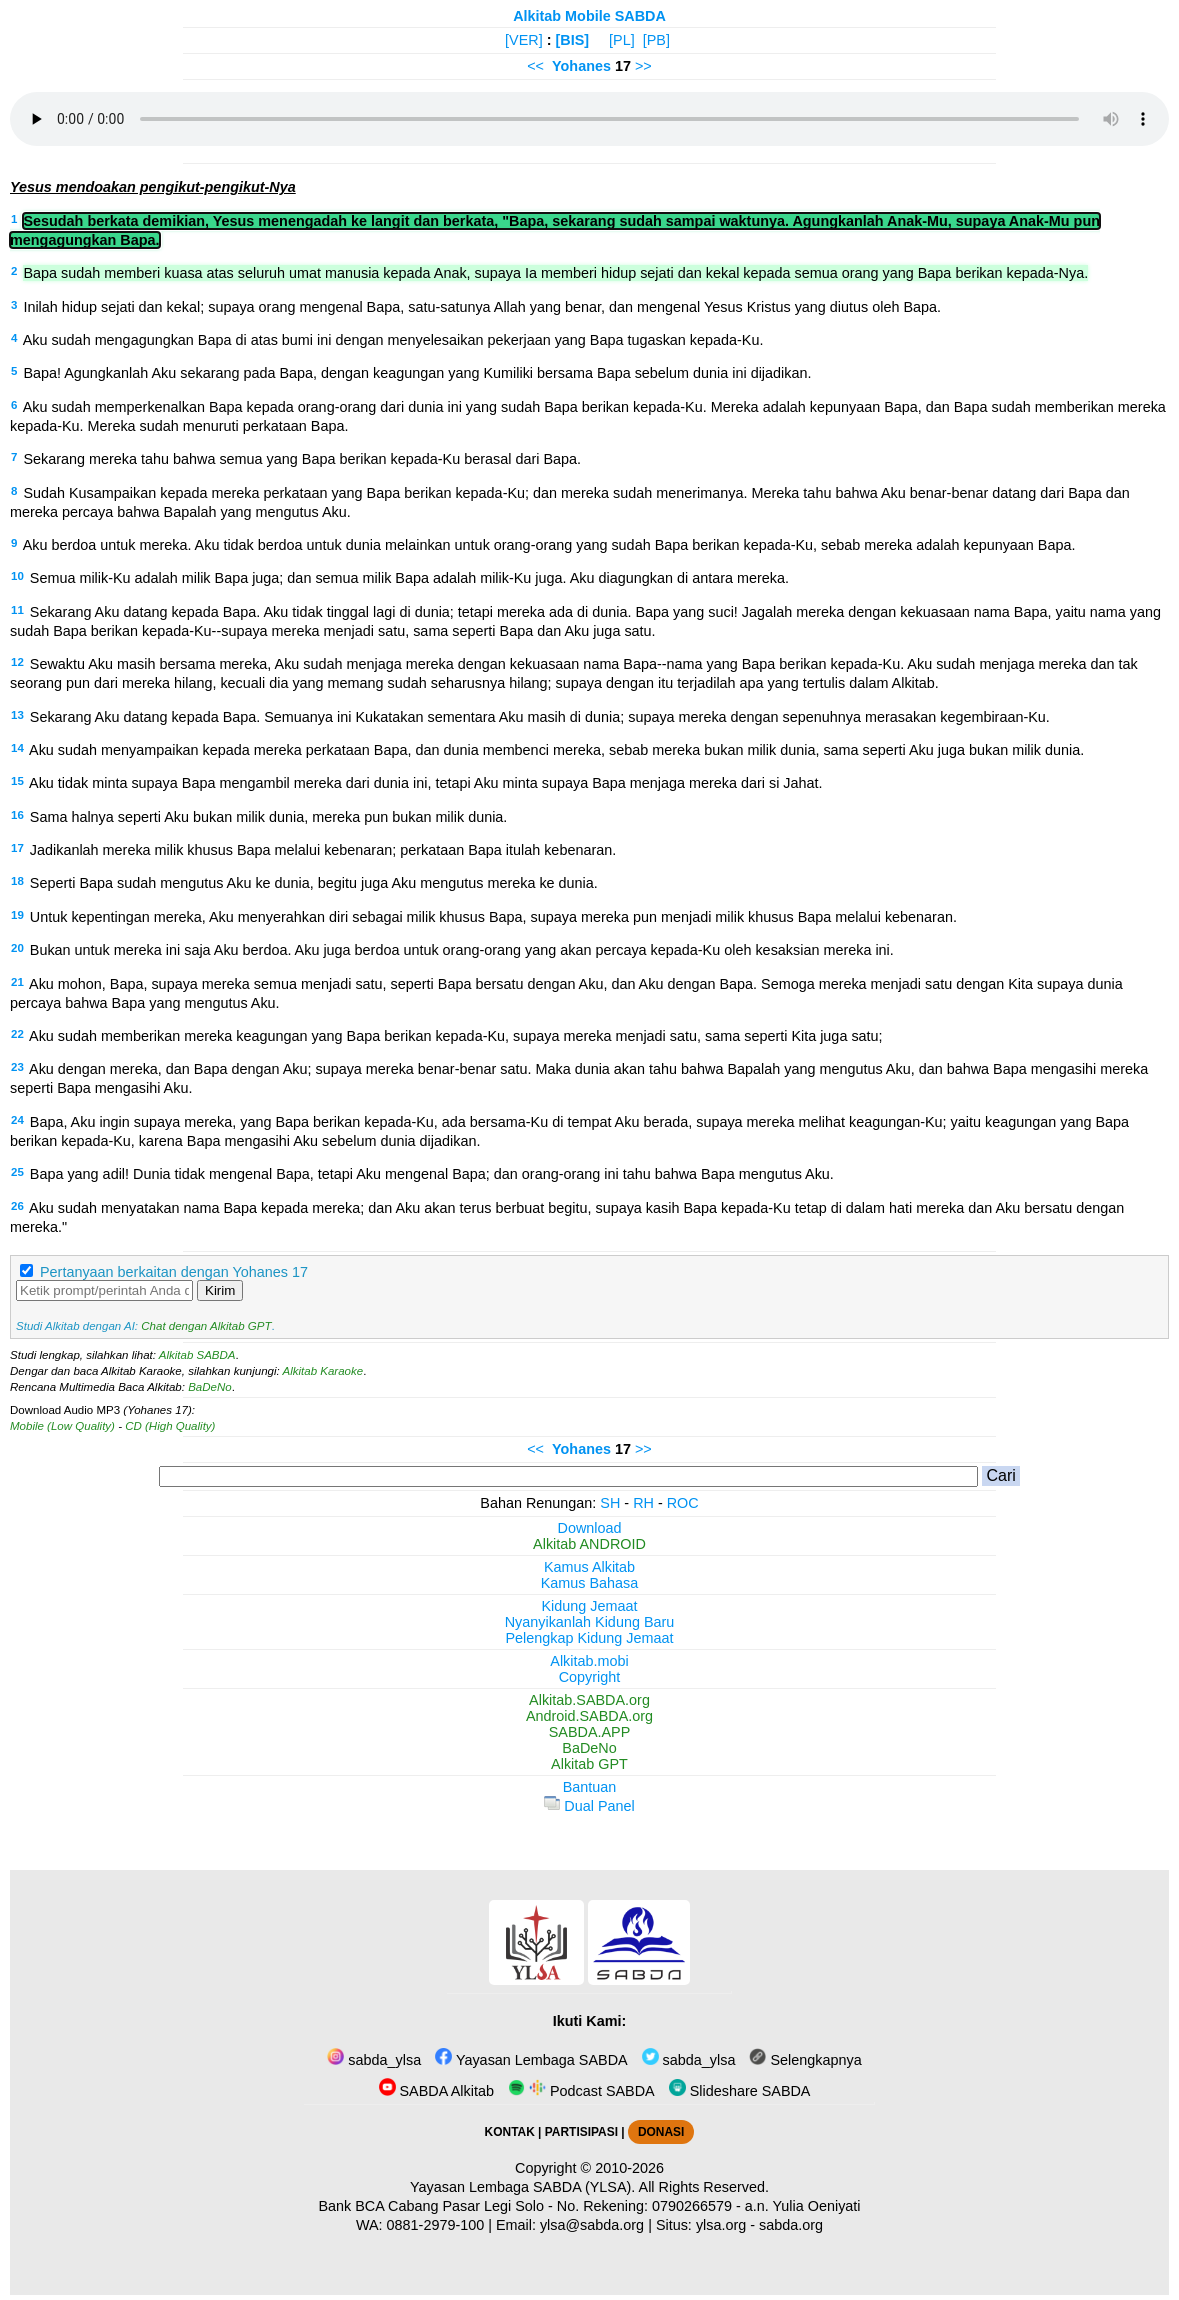  Describe the element at coordinates (535, 66) in the screenshot. I see `<<` at that location.